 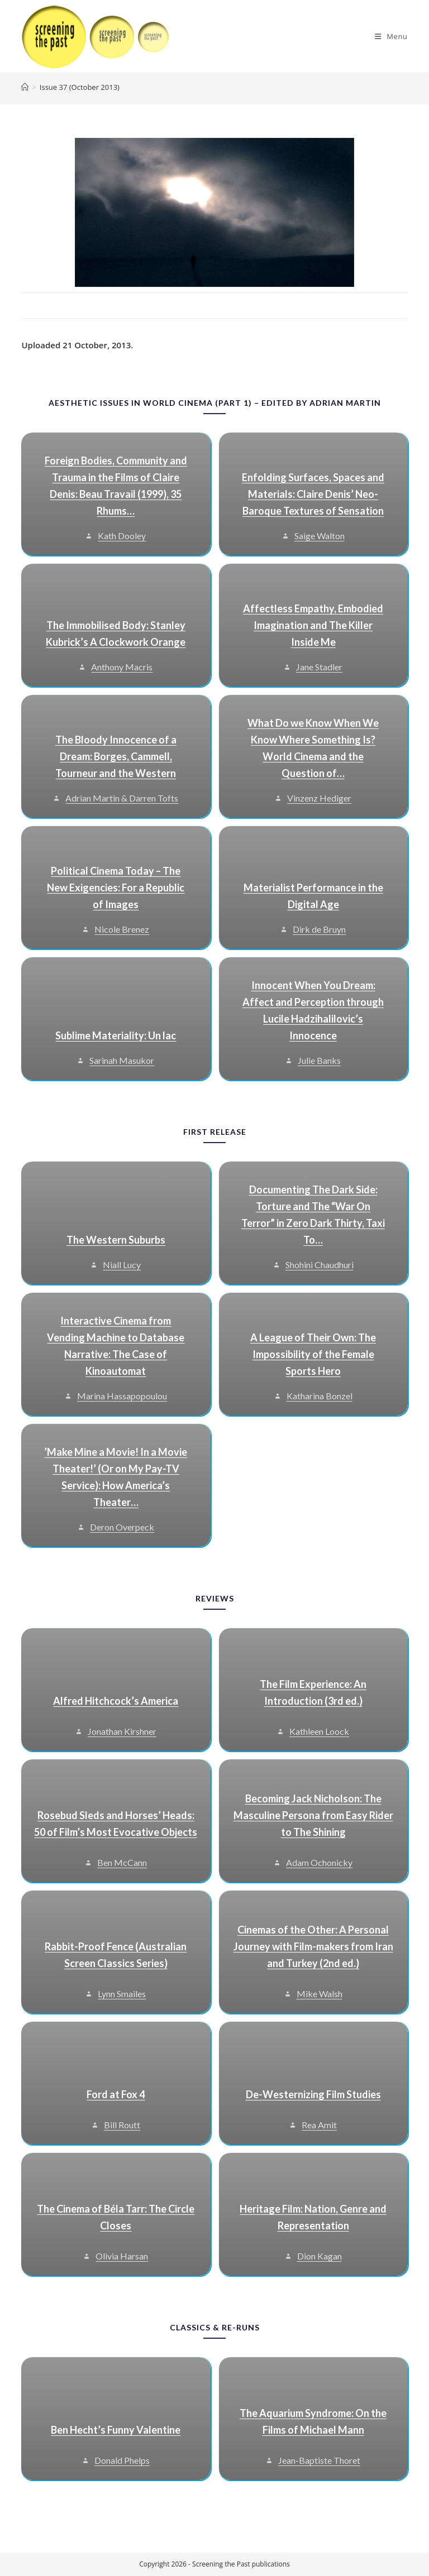 What do you see at coordinates (319, 1862) in the screenshot?
I see `Adam Ochonicky` at bounding box center [319, 1862].